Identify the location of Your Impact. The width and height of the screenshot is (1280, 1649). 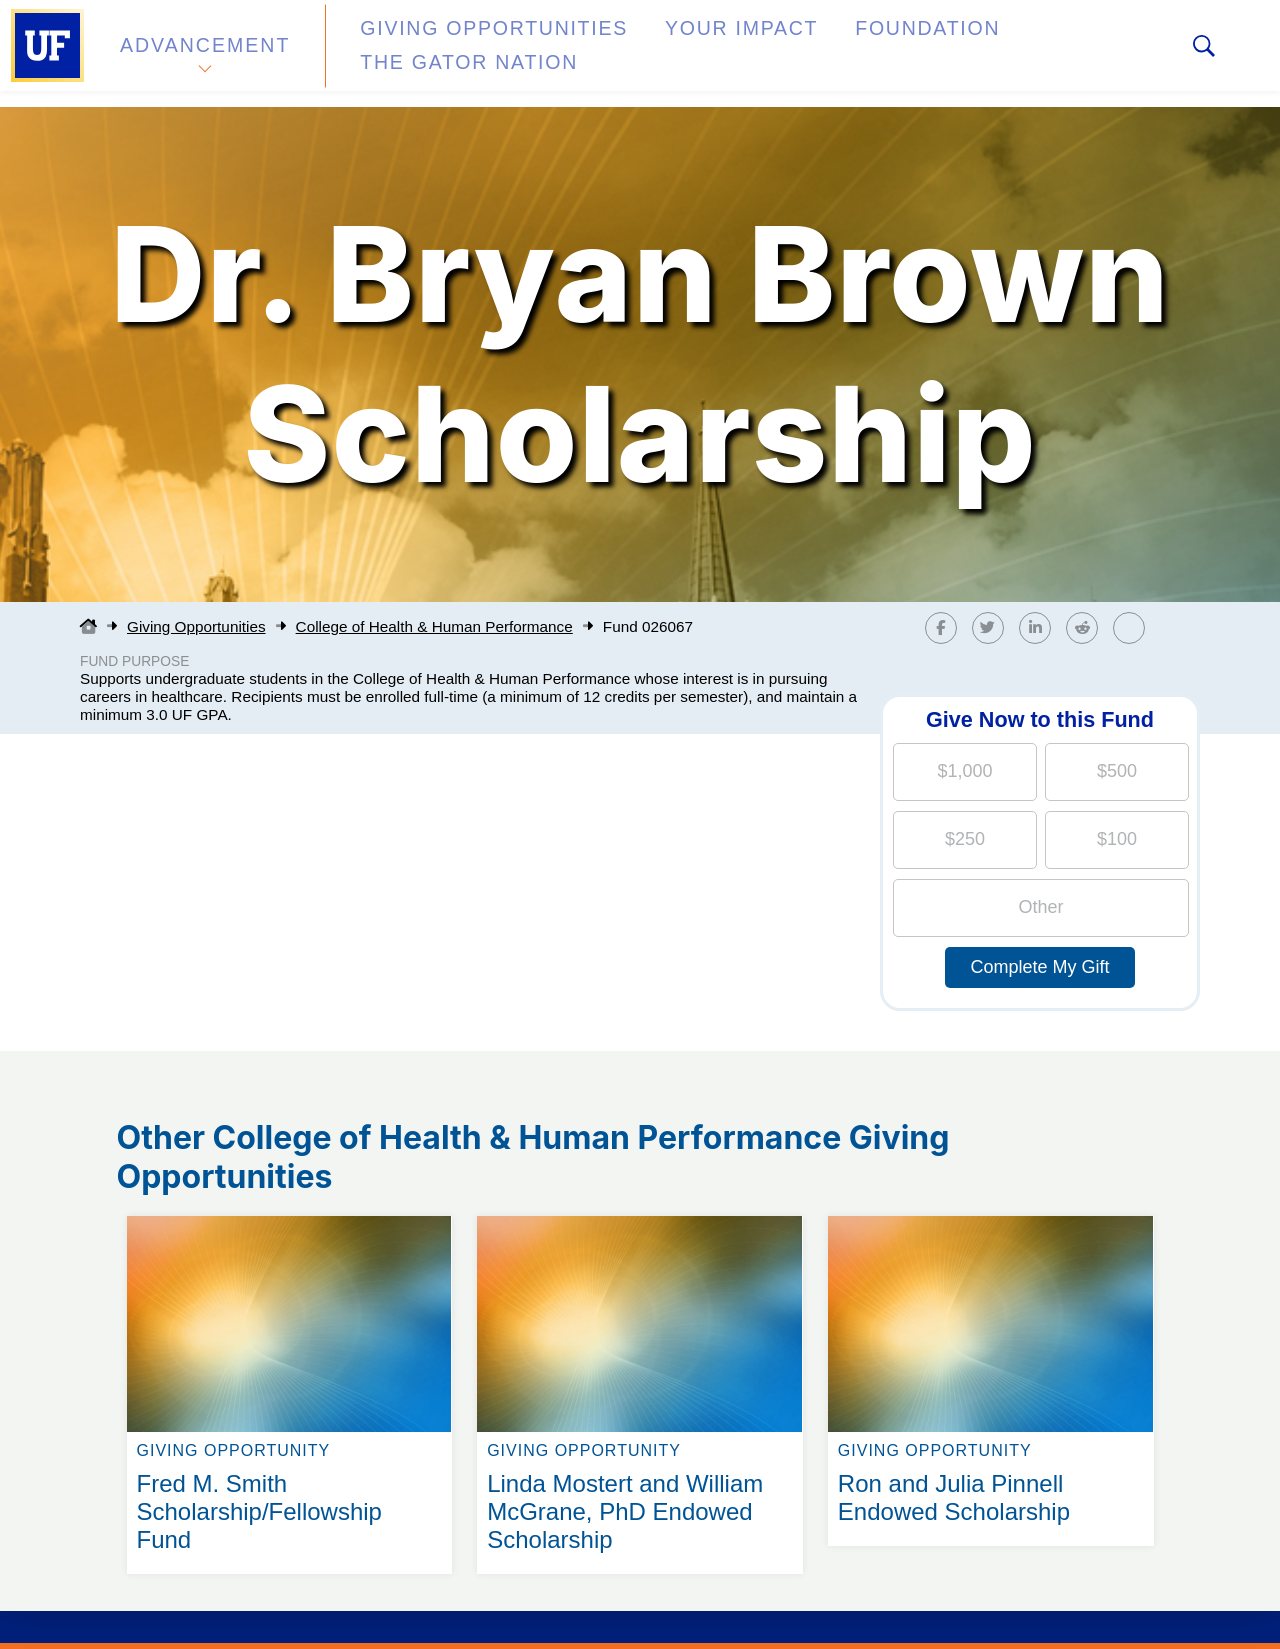
(666, 53).